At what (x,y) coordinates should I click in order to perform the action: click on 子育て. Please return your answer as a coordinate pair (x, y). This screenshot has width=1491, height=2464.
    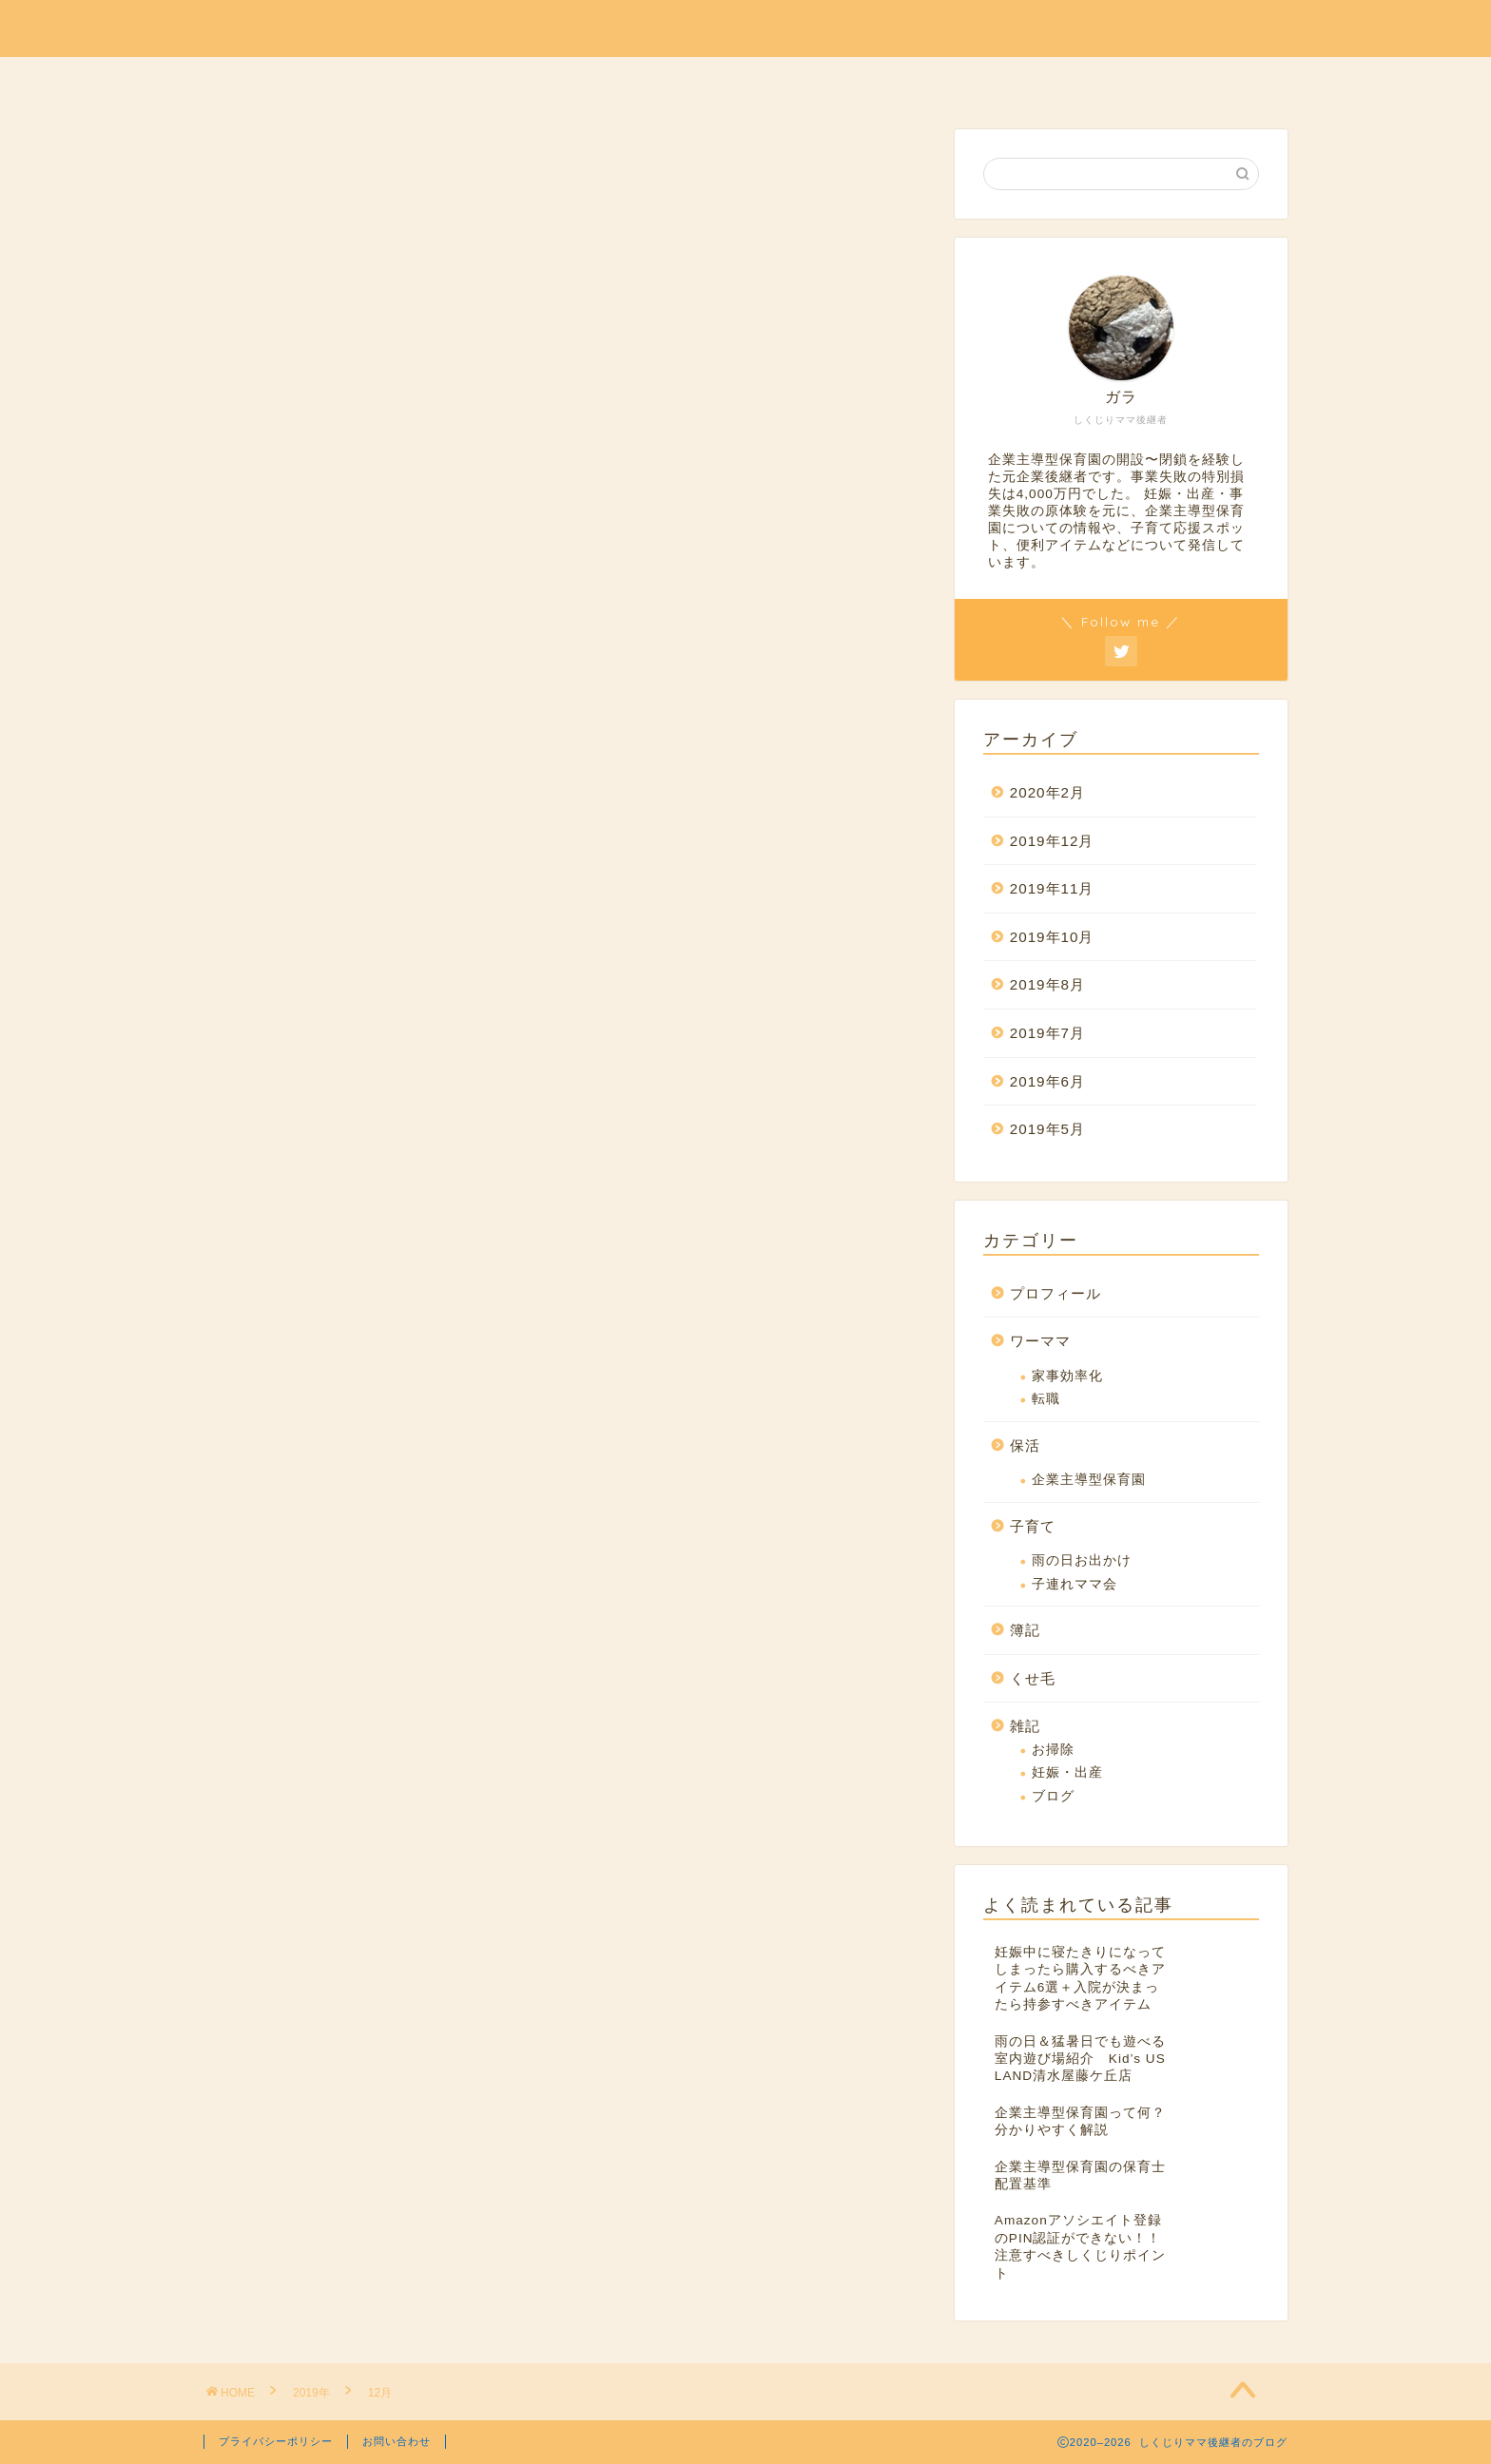
    Looking at the image, I should click on (737, 79).